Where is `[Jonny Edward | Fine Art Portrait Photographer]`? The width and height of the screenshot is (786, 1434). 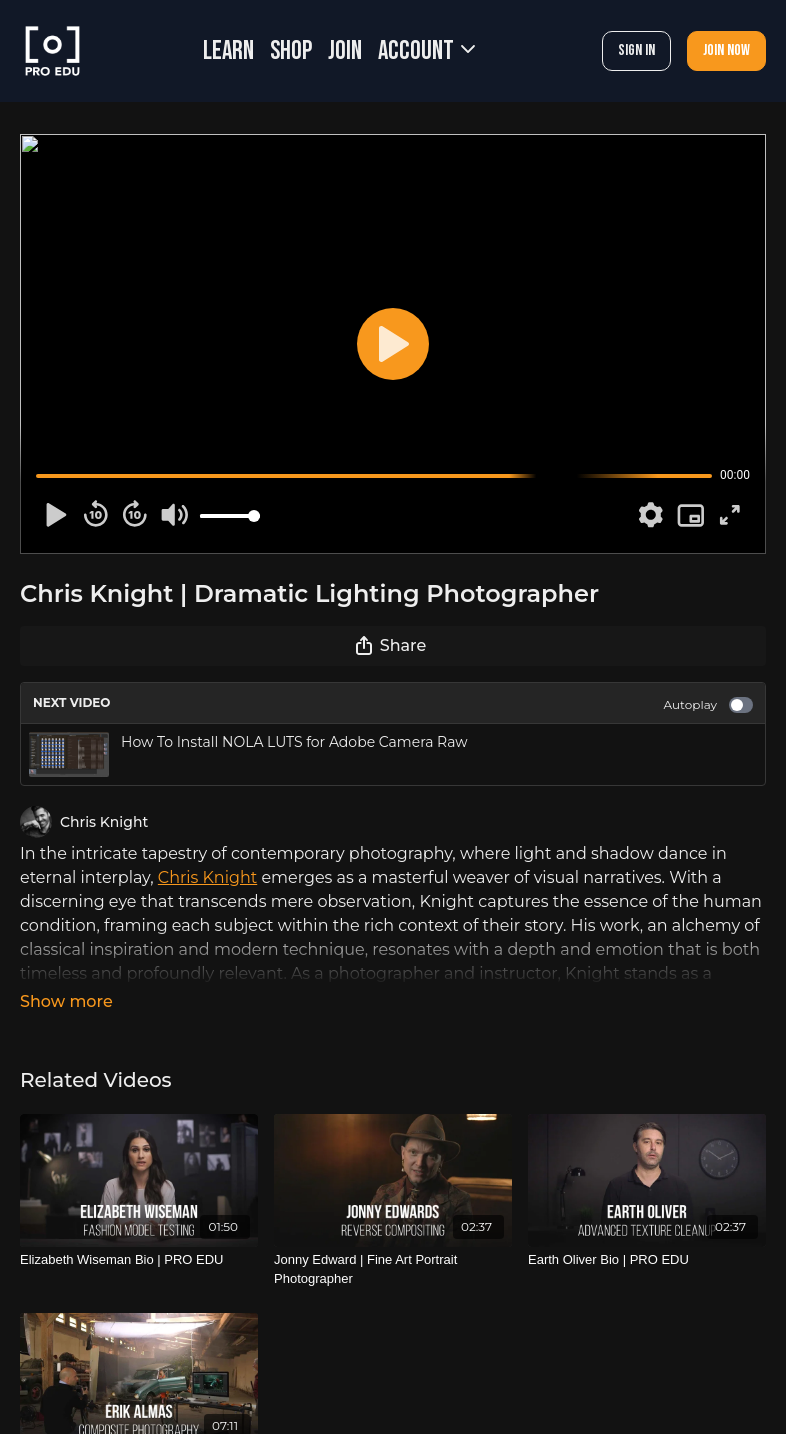 [Jonny Edward | Fine Art Portrait Photographer] is located at coordinates (393, 1269).